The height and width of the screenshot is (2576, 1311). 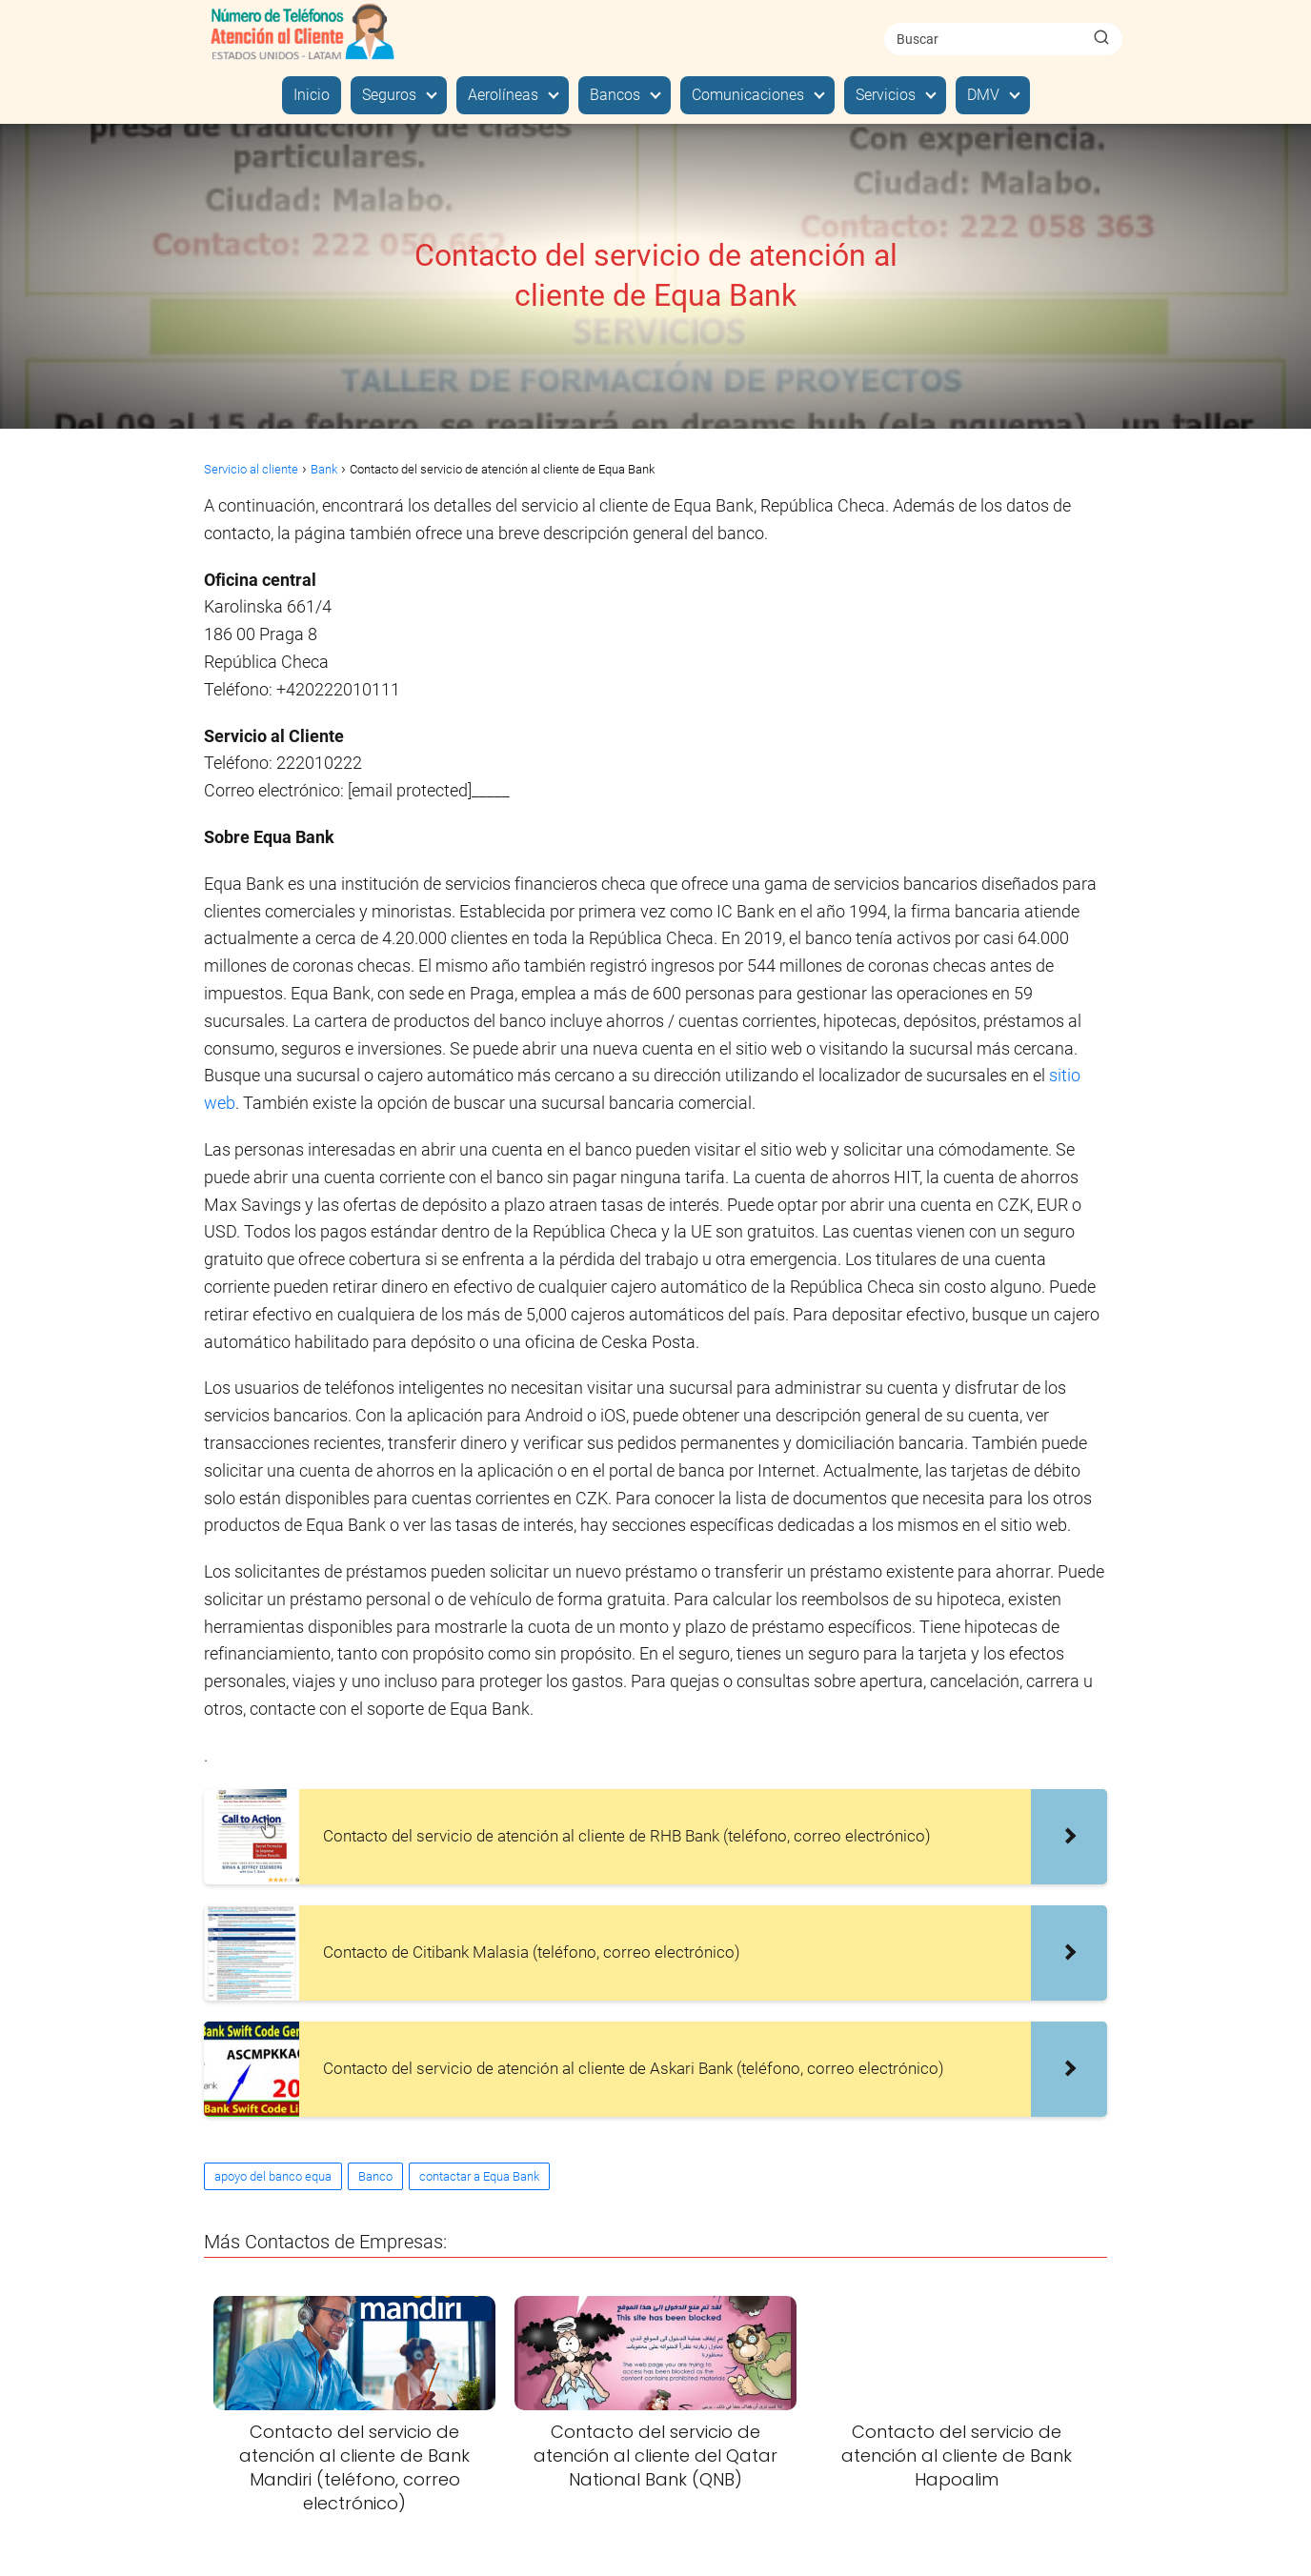 What do you see at coordinates (886, 95) in the screenshot?
I see `Servicios` at bounding box center [886, 95].